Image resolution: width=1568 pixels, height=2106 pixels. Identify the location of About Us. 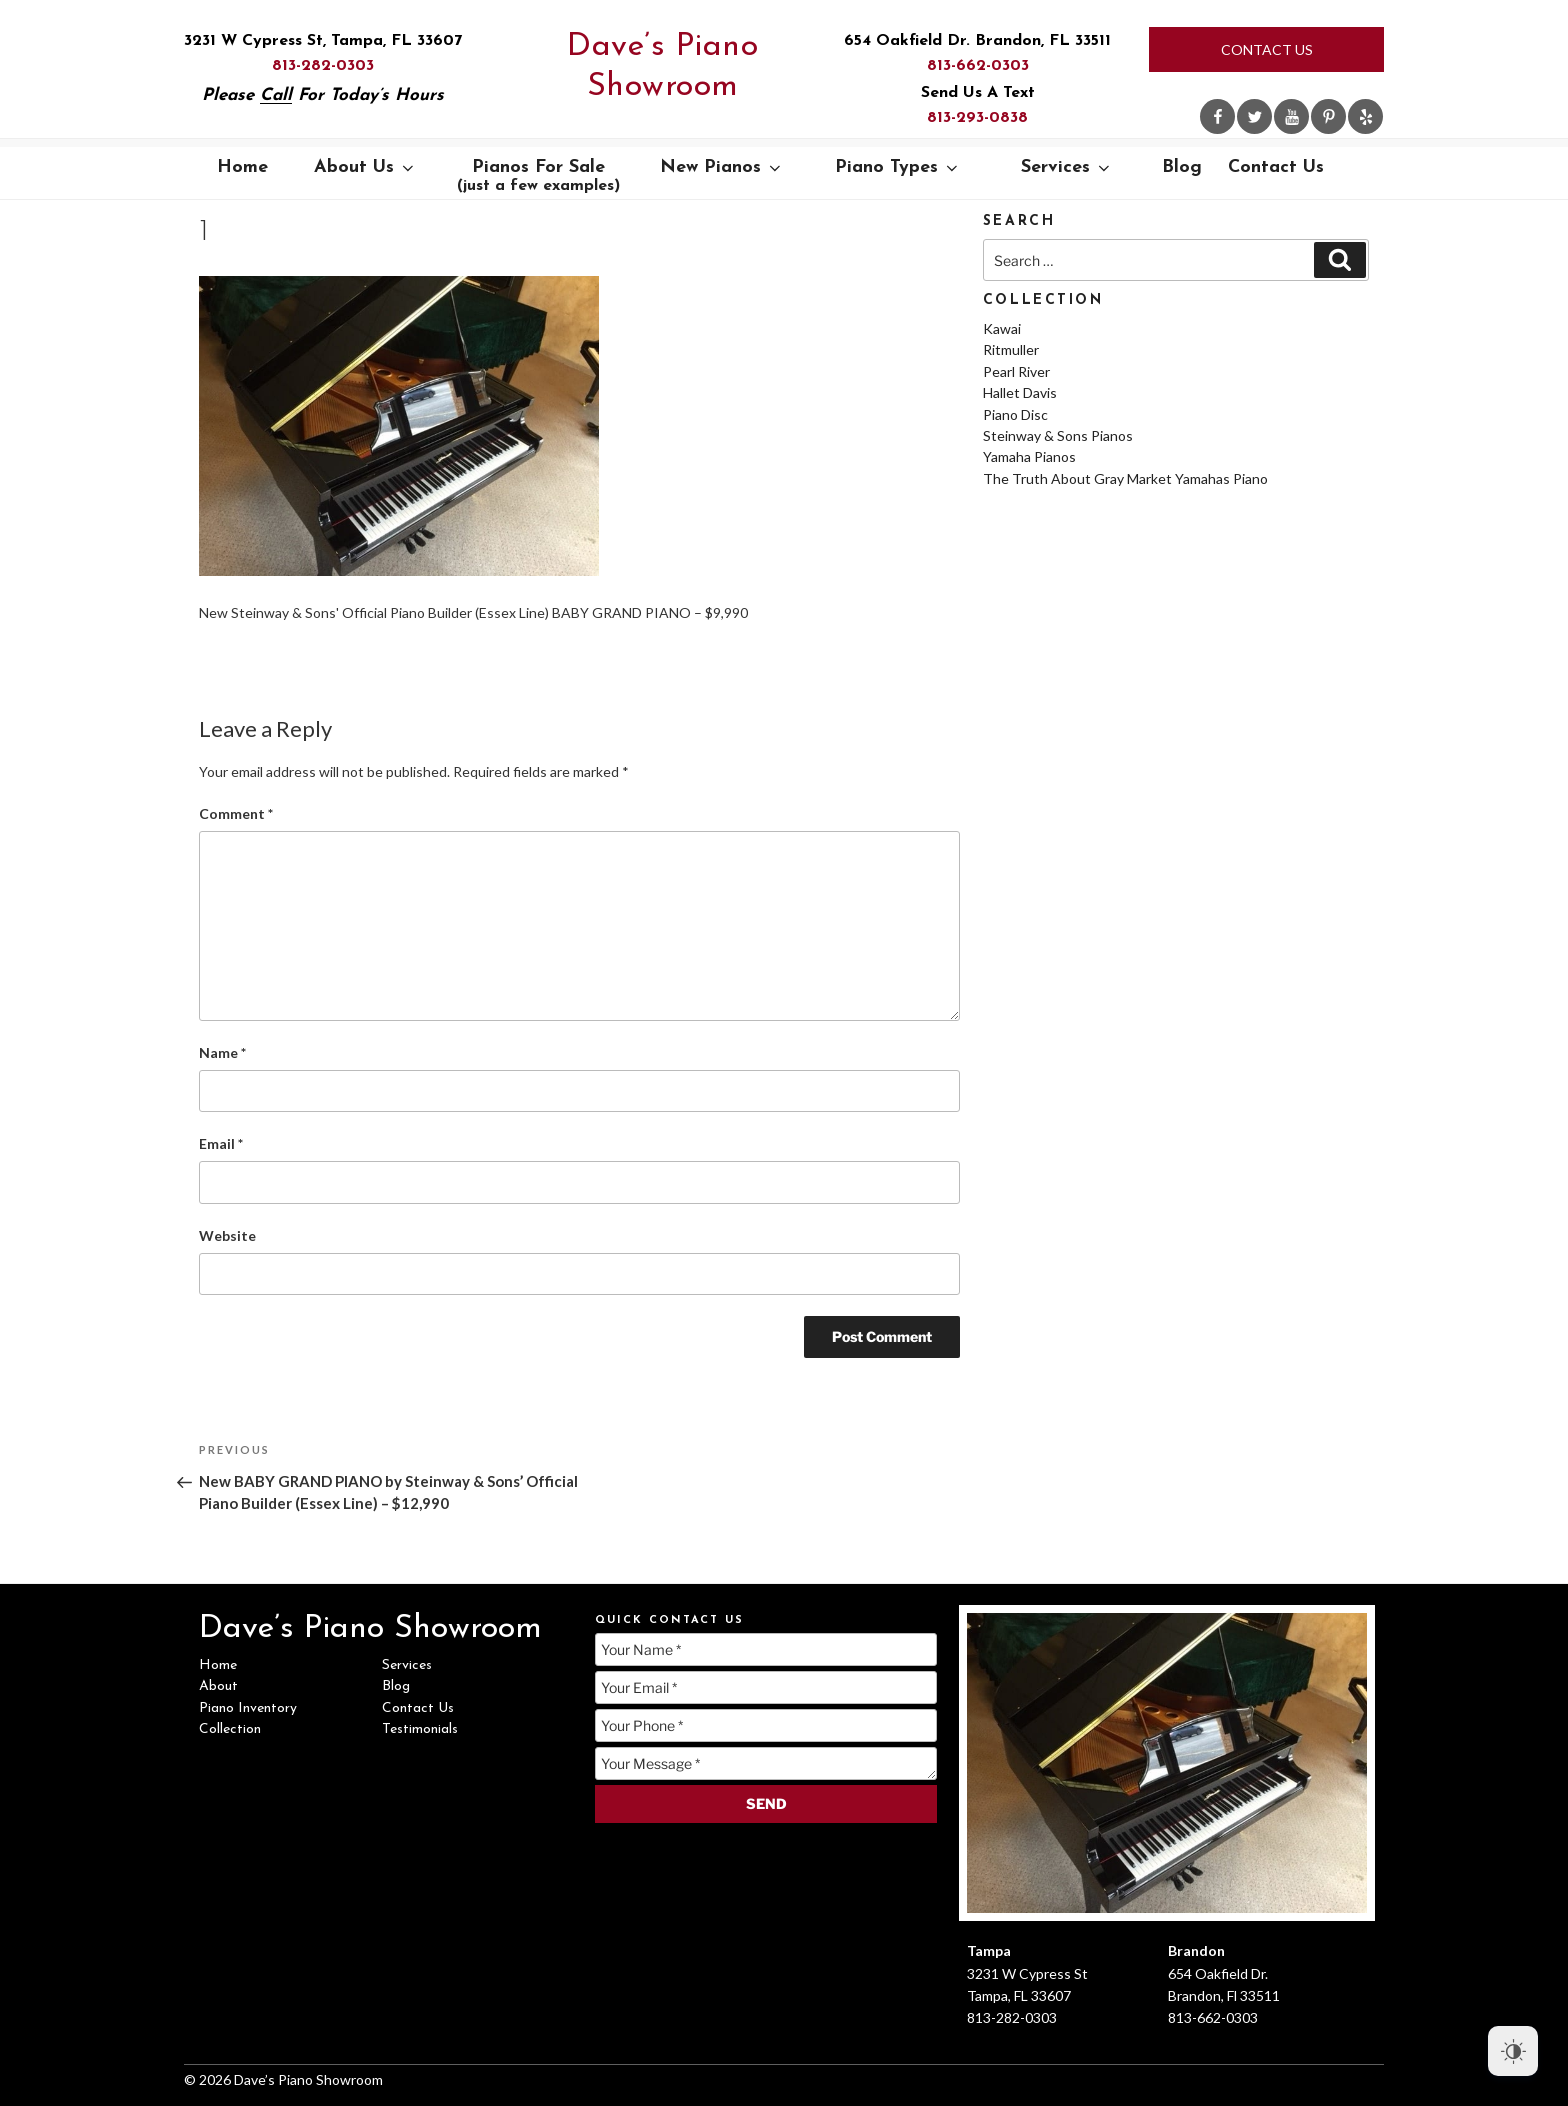
(365, 167).